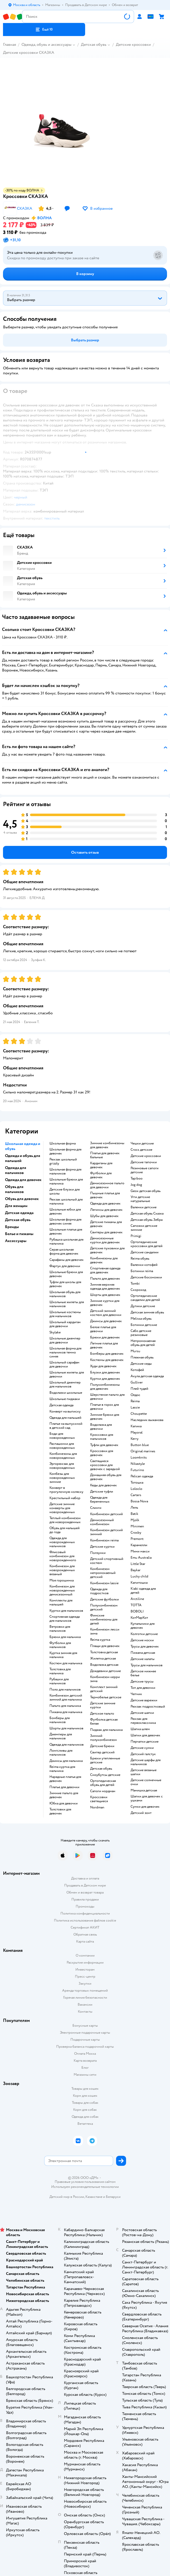  What do you see at coordinates (142, 1476) in the screenshot?
I see `Pelican одежда` at bounding box center [142, 1476].